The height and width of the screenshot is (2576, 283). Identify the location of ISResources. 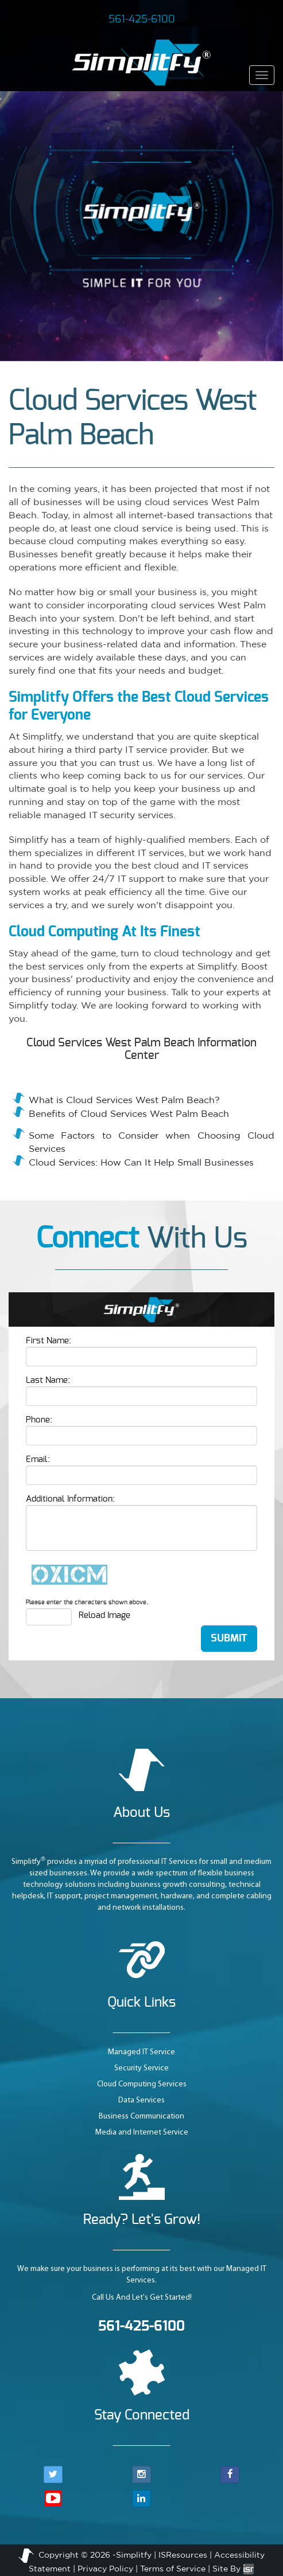
(182, 2554).